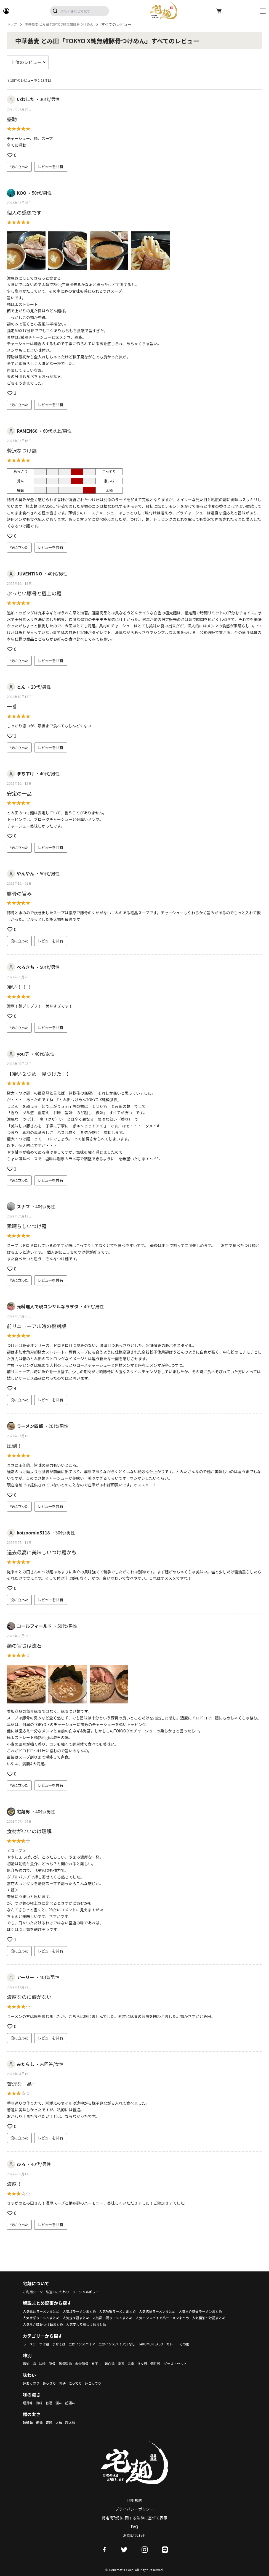 The height and width of the screenshot is (2576, 269). Describe the element at coordinates (14, 1445) in the screenshot. I see `圧倒！` at that location.